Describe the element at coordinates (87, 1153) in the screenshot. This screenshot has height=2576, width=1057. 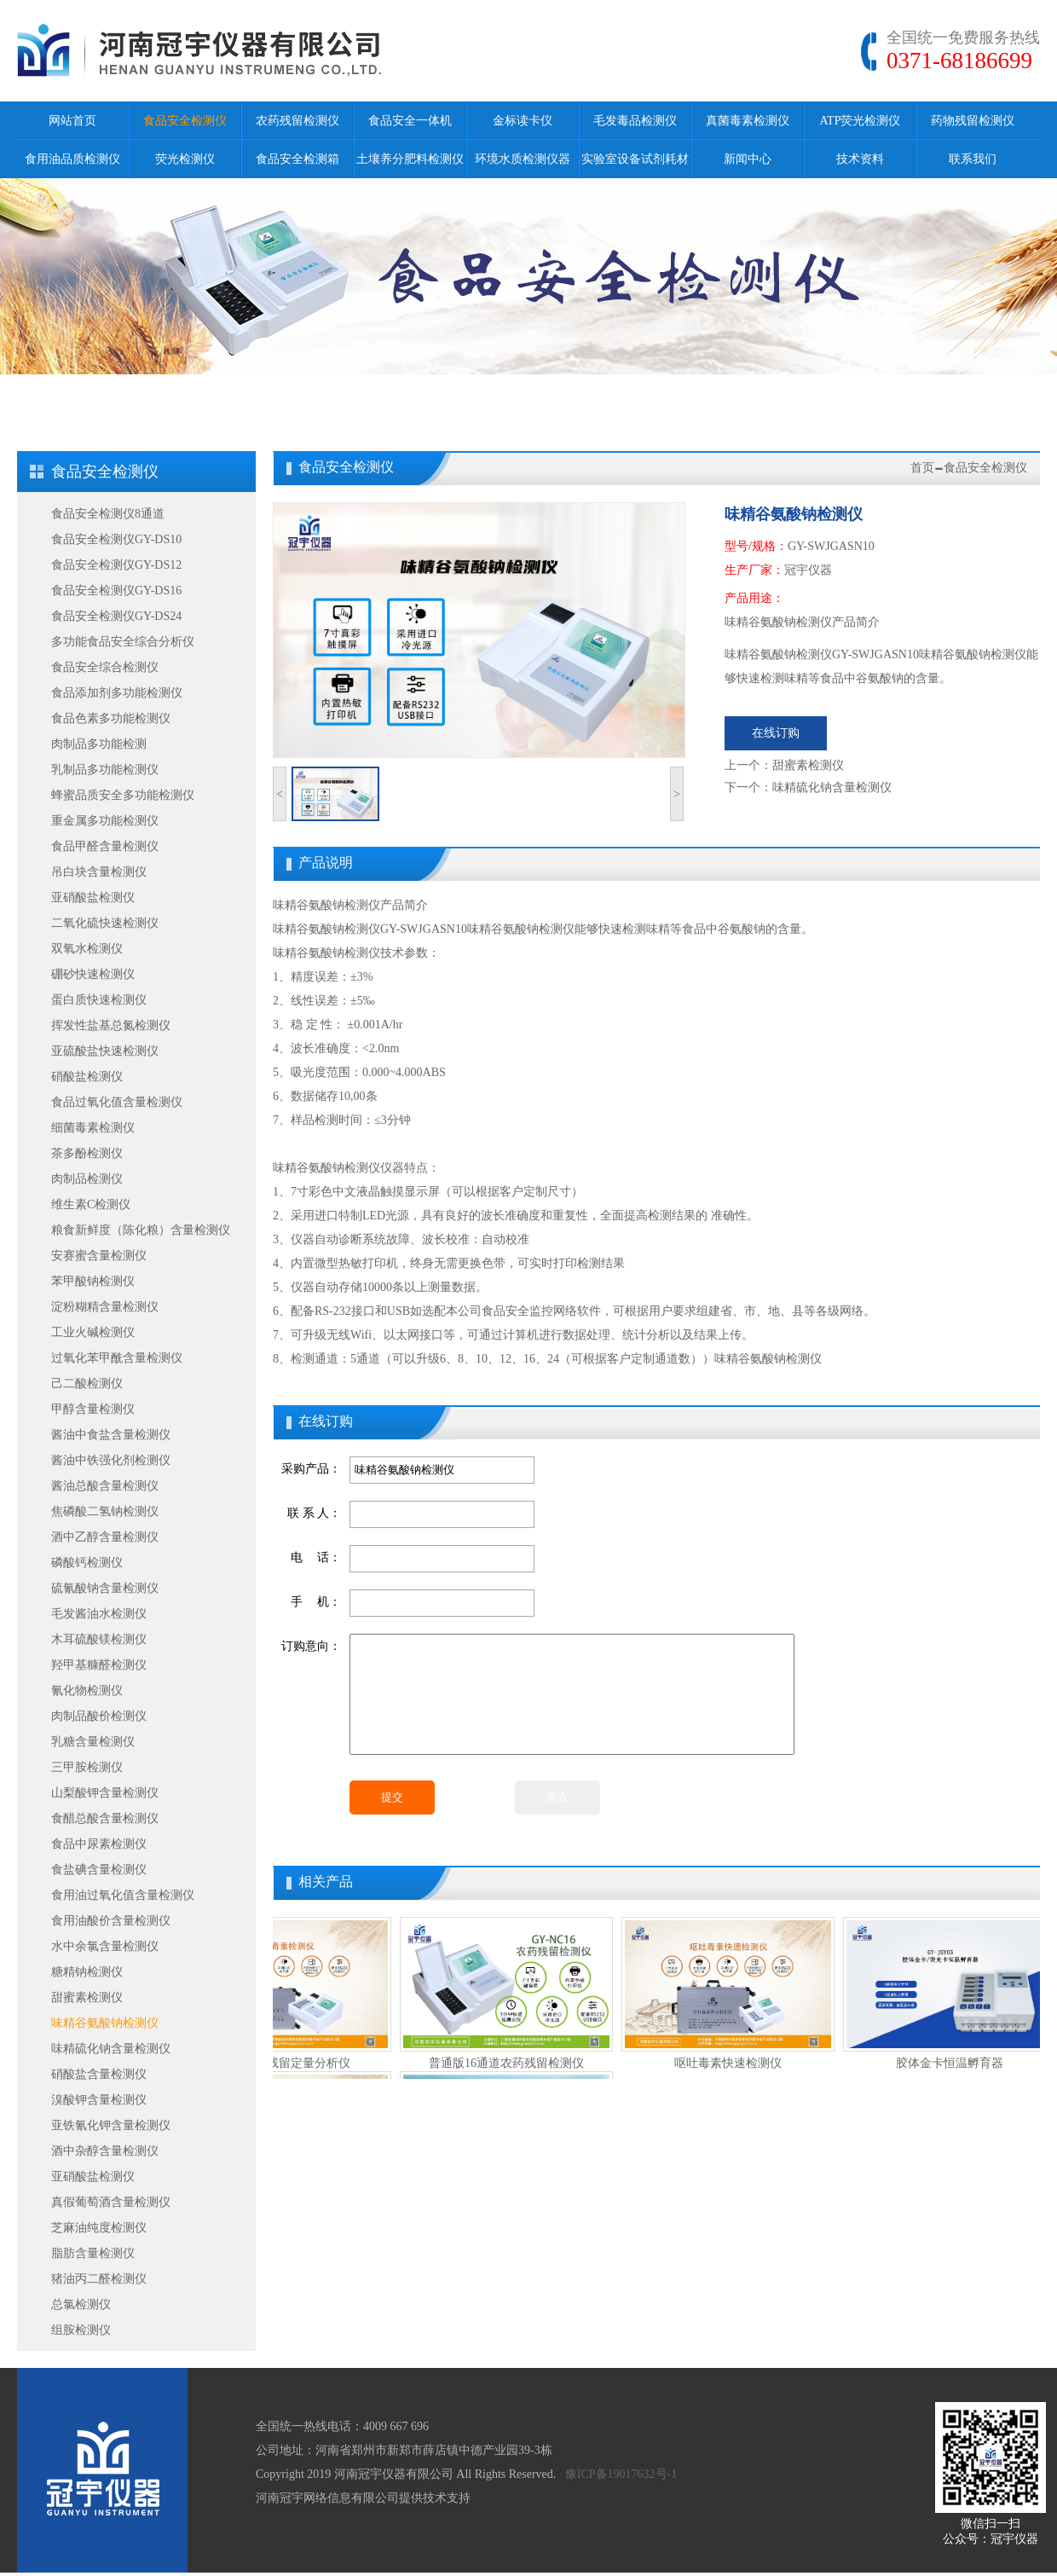
I see `茶多酚检测仪` at that location.